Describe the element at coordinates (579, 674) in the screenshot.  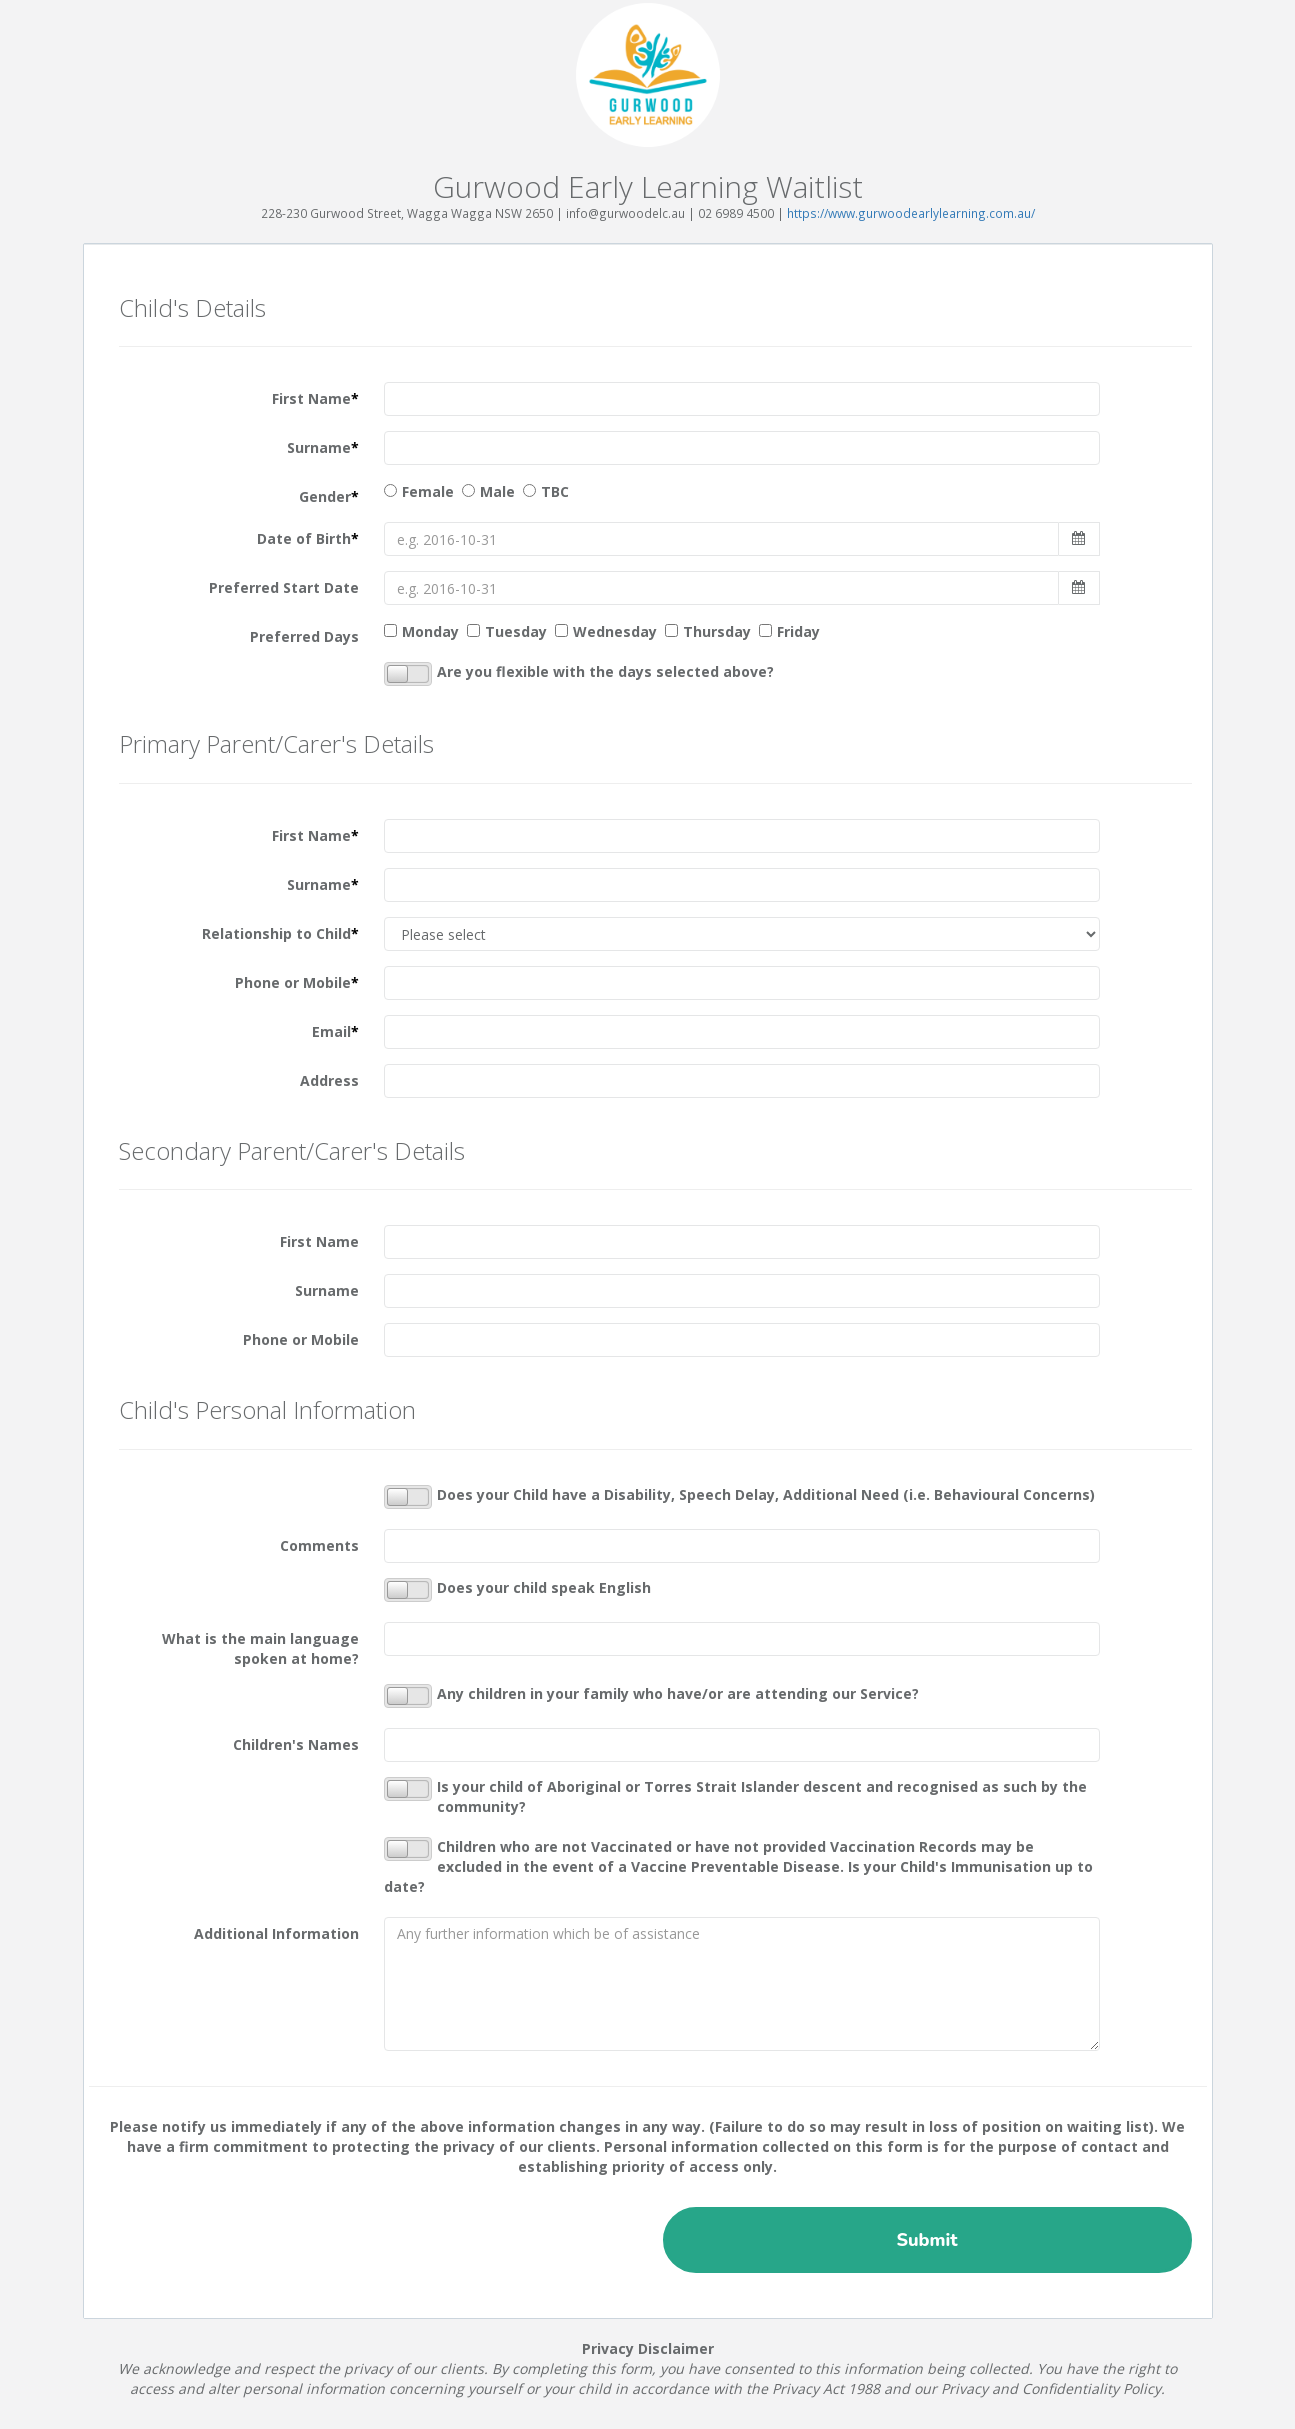
I see `Are you flexible with the days selected above?` at that location.